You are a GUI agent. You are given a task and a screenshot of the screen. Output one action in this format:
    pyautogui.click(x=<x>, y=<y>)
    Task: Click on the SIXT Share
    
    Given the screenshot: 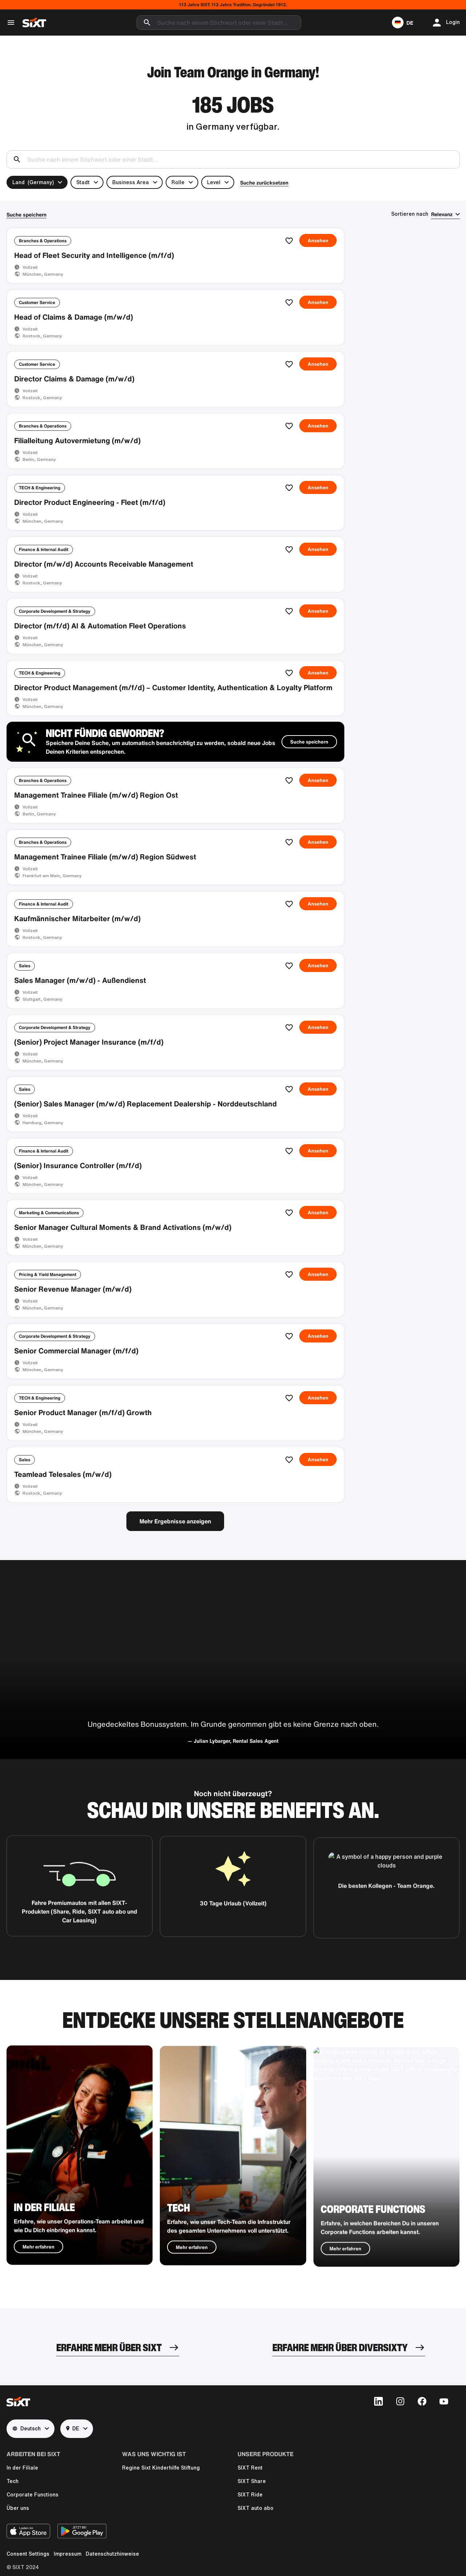 What is the action you would take?
    pyautogui.click(x=252, y=2481)
    